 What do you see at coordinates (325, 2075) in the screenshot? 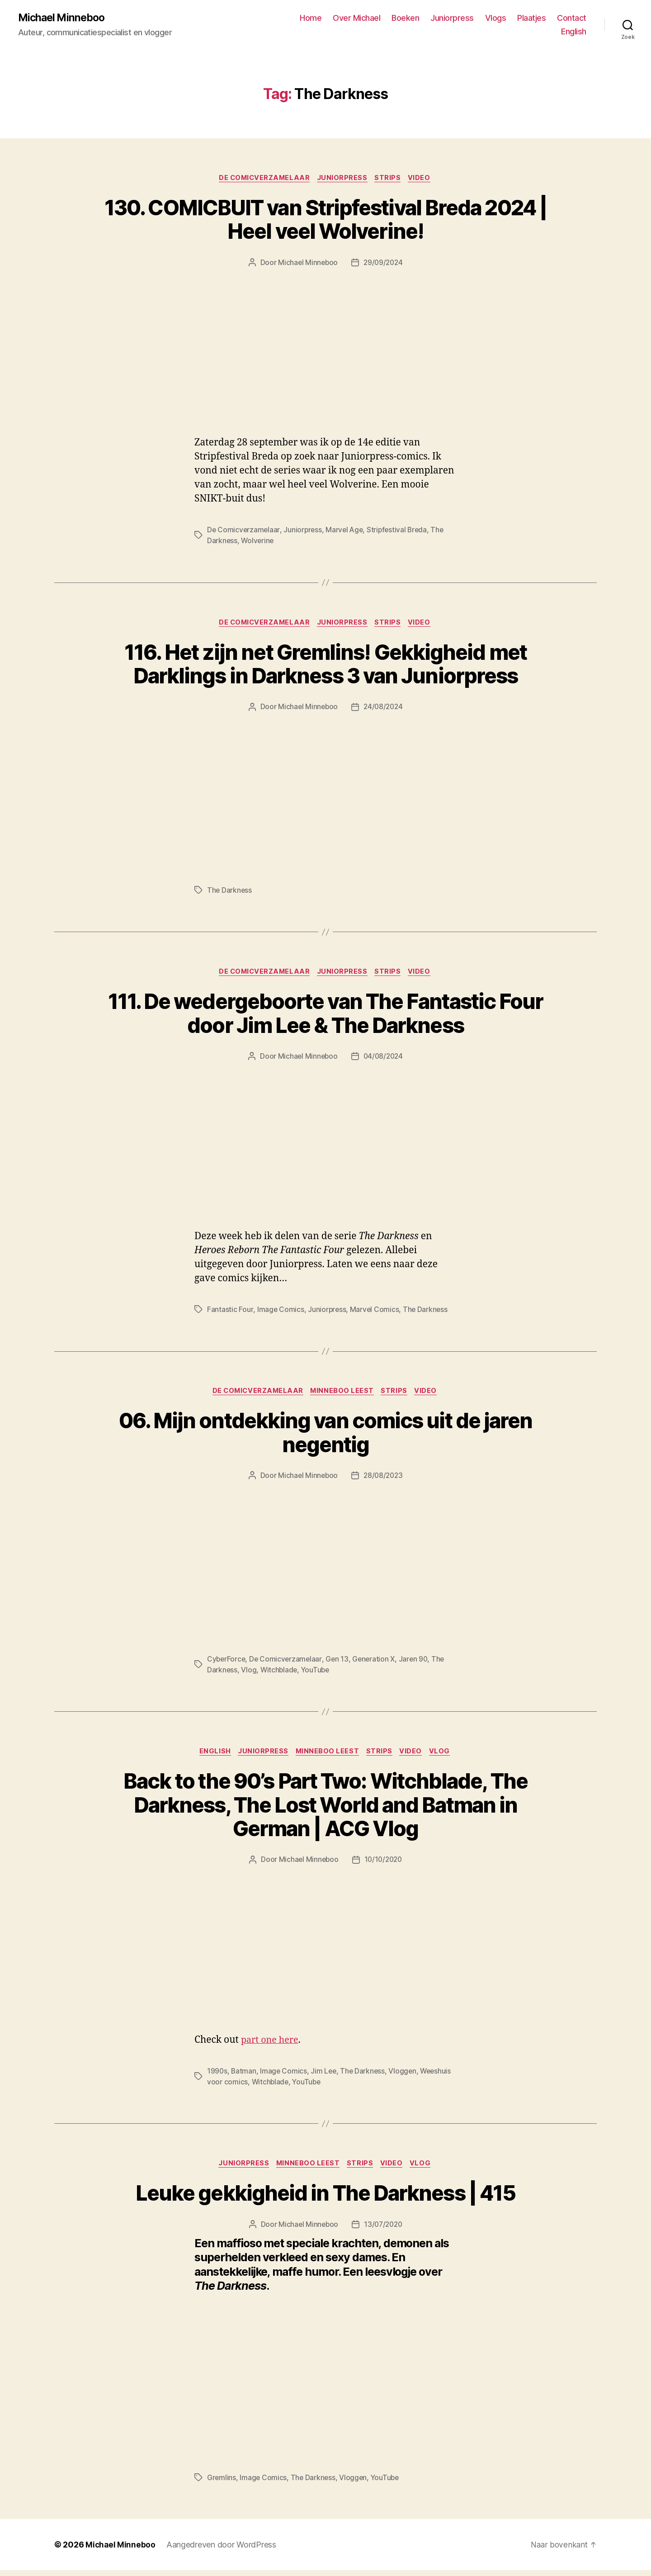
I see `Jim Lee` at bounding box center [325, 2075].